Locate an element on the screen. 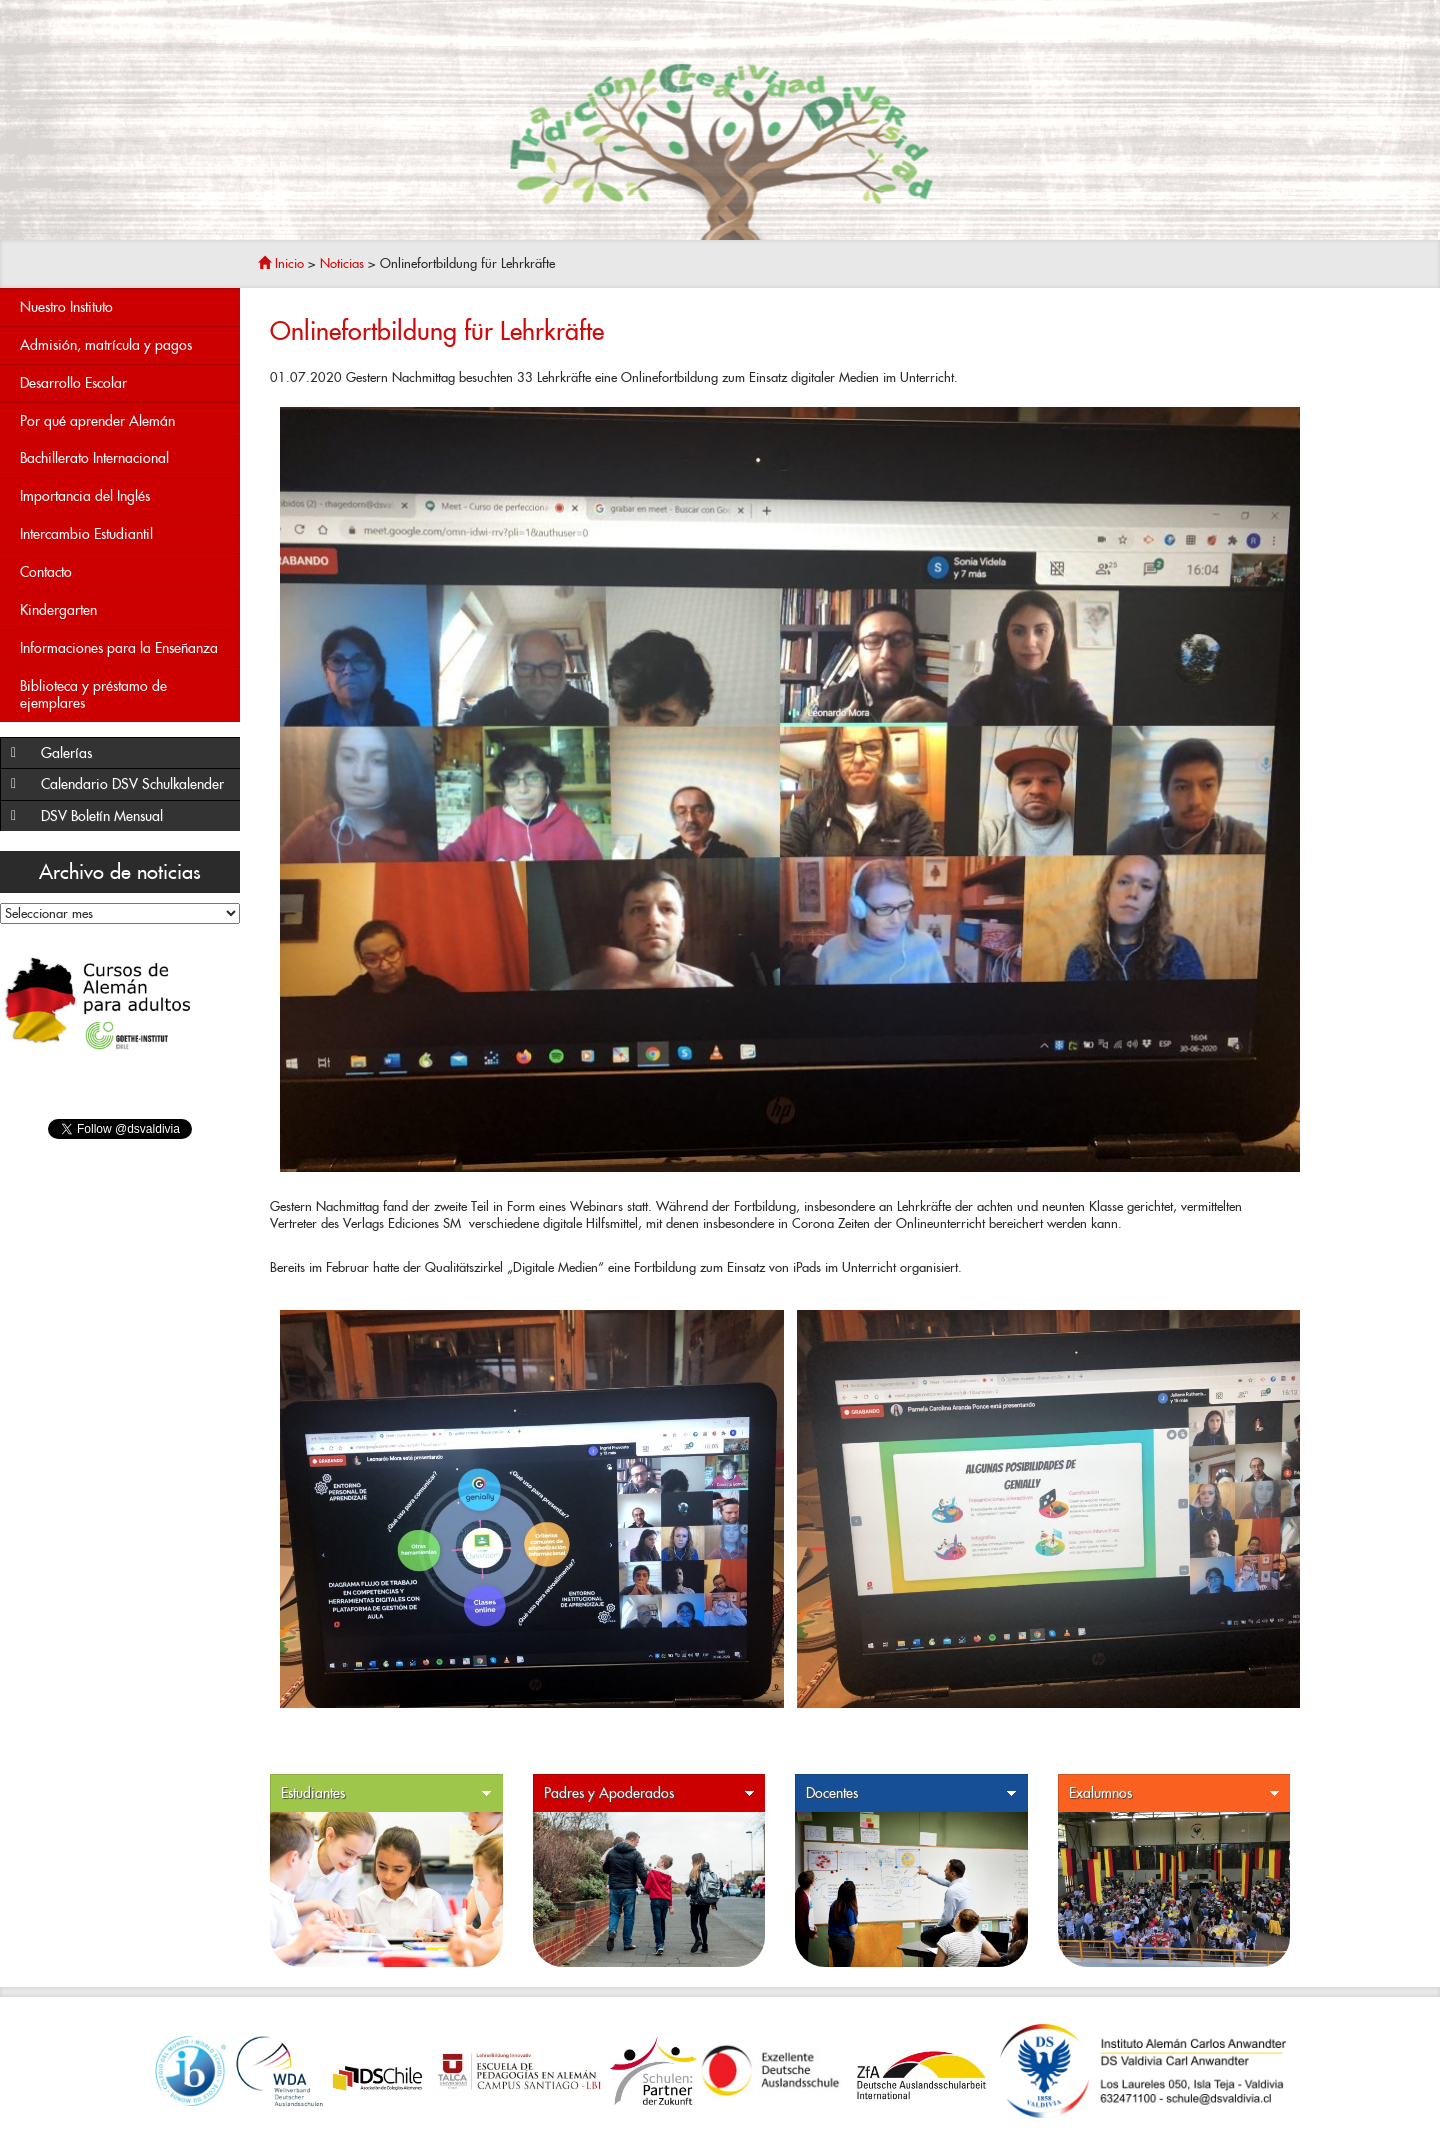 This screenshot has width=1440, height=2138. Padres y Apoderados is located at coordinates (650, 1793).